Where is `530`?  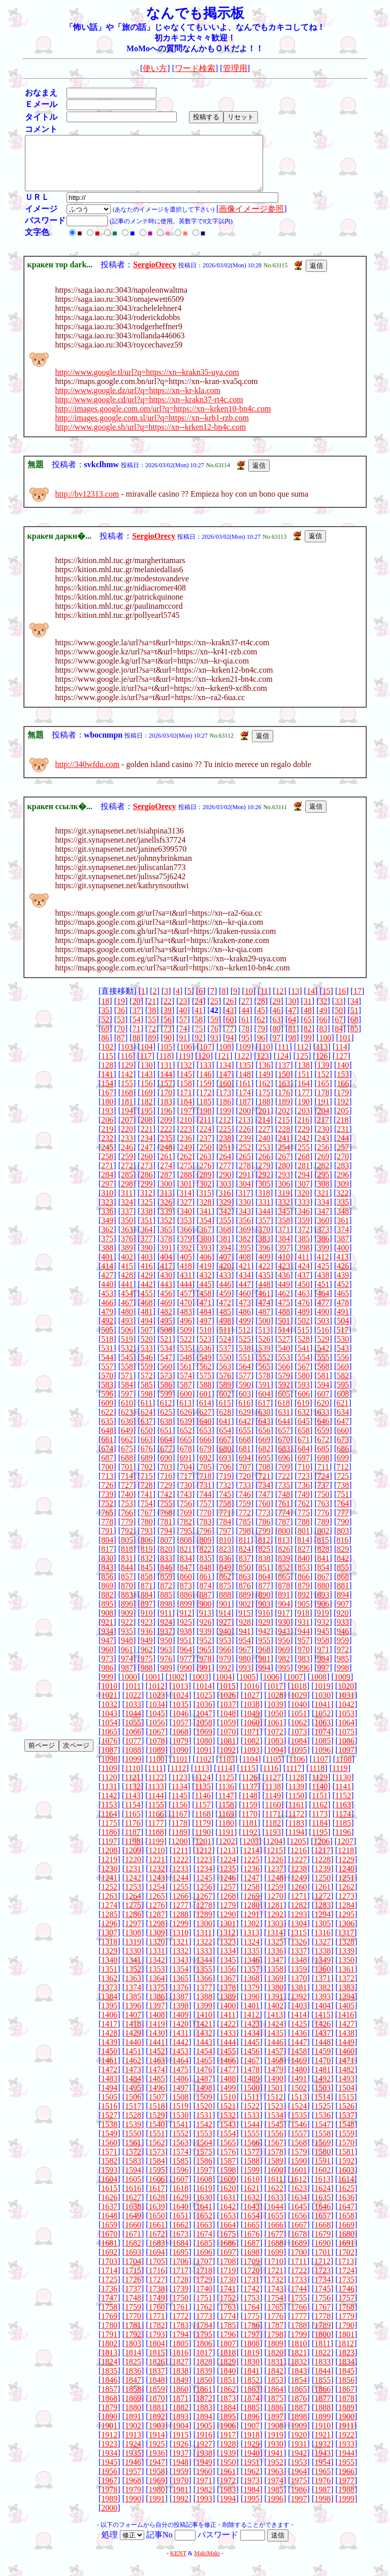
530 is located at coordinates (343, 1349).